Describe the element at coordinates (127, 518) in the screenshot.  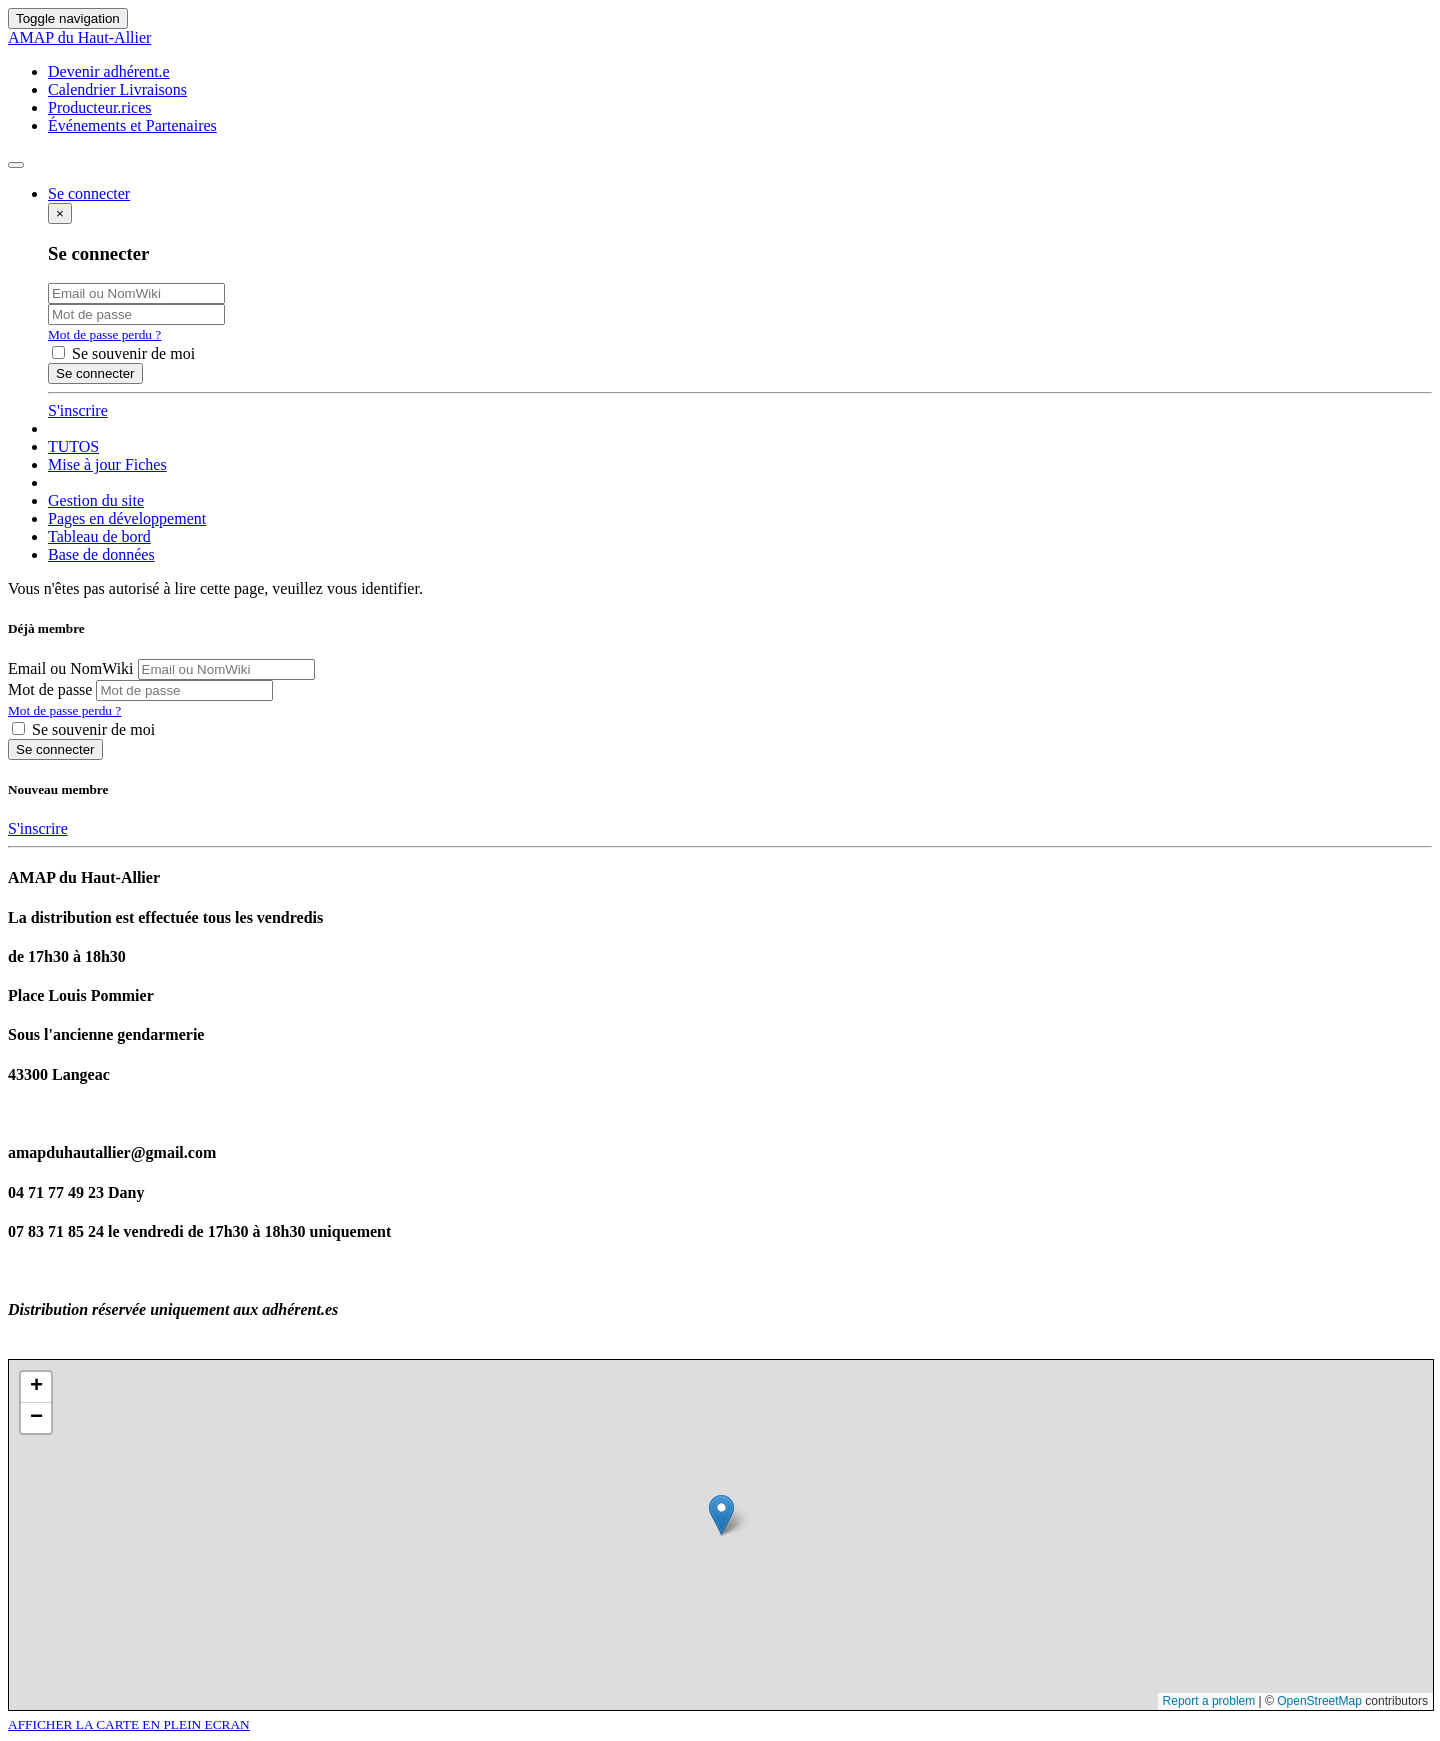
I see `Pages en développement` at that location.